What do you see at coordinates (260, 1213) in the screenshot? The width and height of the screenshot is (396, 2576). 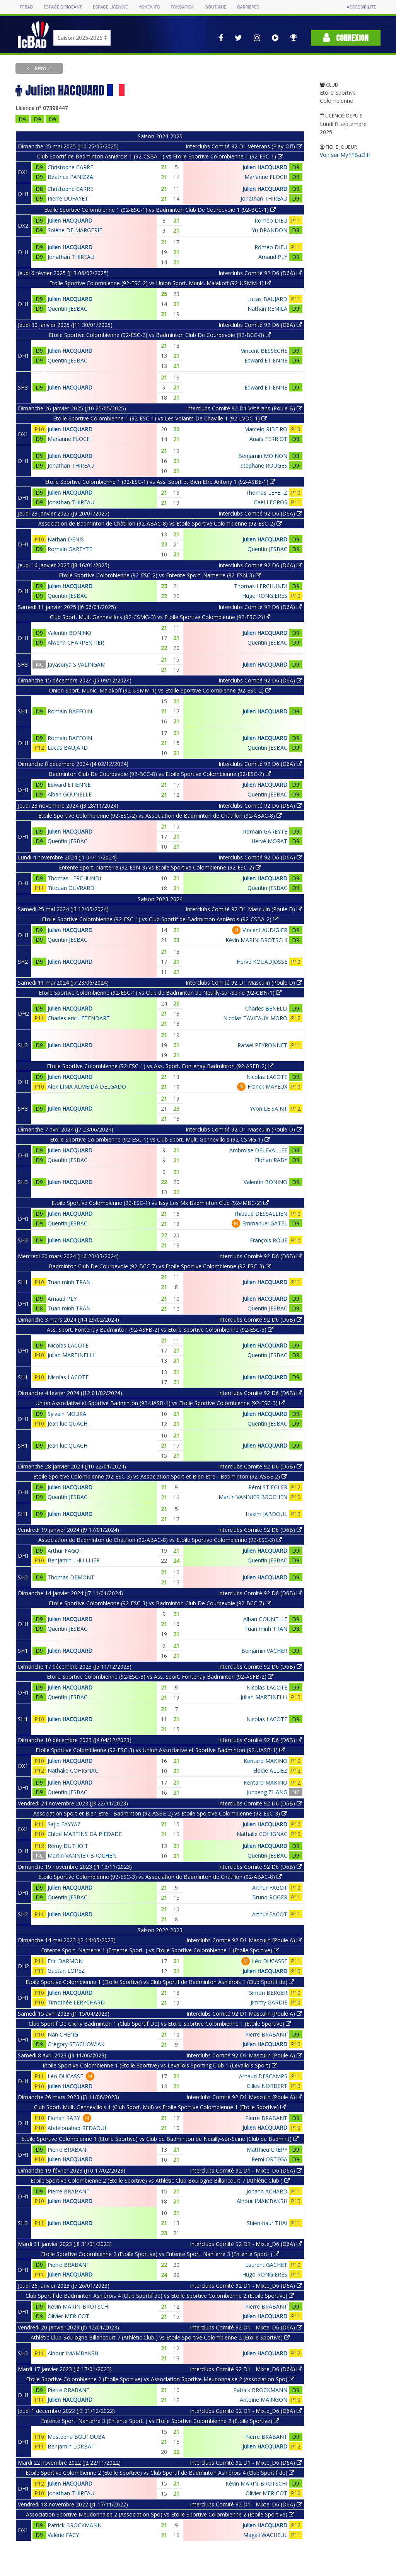 I see `Thibaud DESSALLIEN` at bounding box center [260, 1213].